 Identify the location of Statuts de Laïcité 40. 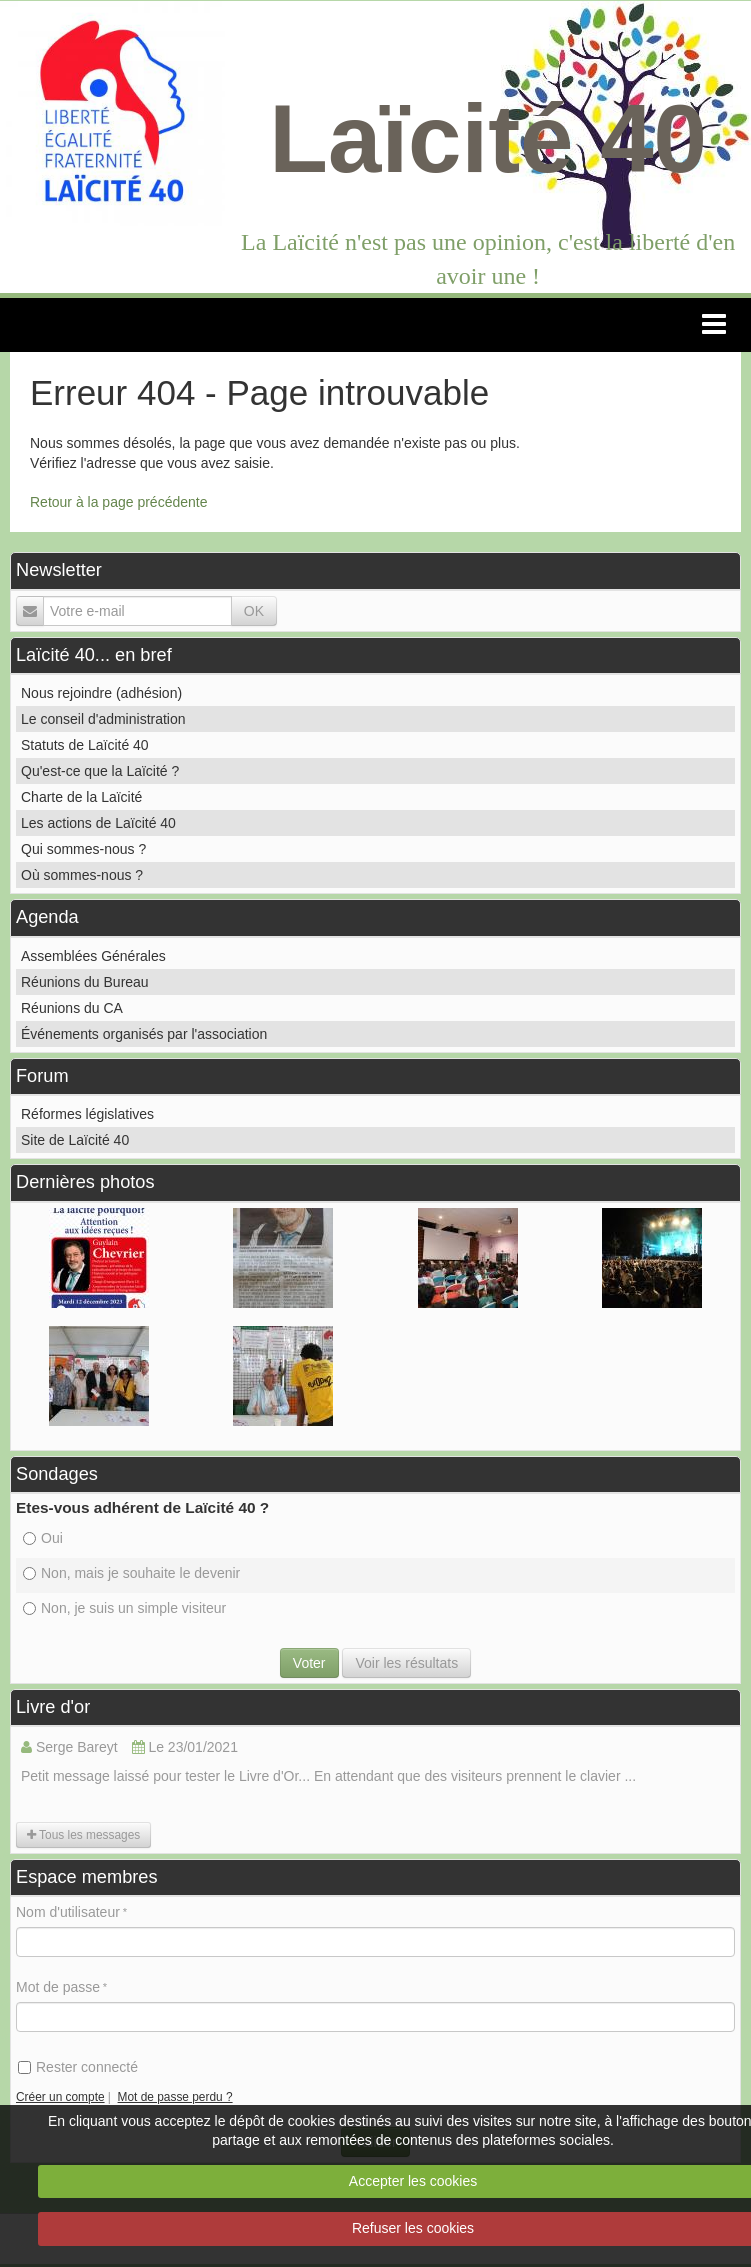
(85, 745).